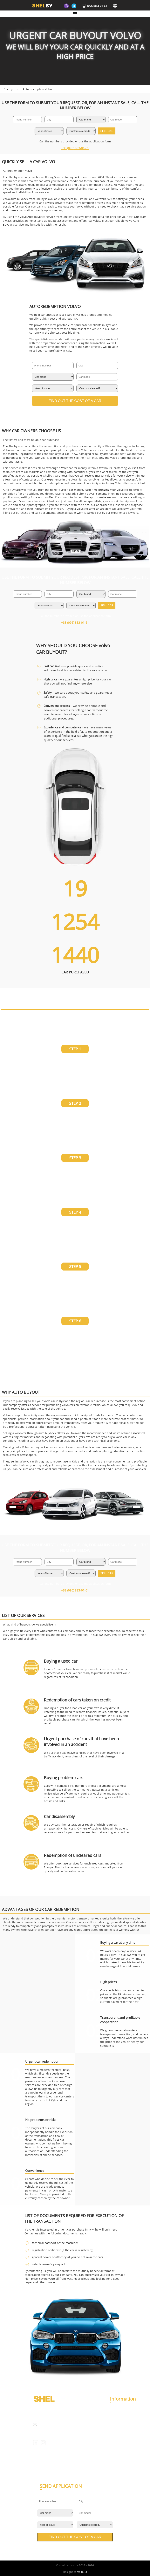 The width and height of the screenshot is (150, 2576). What do you see at coordinates (95, 6) in the screenshot?
I see `(096) 833-01-61` at bounding box center [95, 6].